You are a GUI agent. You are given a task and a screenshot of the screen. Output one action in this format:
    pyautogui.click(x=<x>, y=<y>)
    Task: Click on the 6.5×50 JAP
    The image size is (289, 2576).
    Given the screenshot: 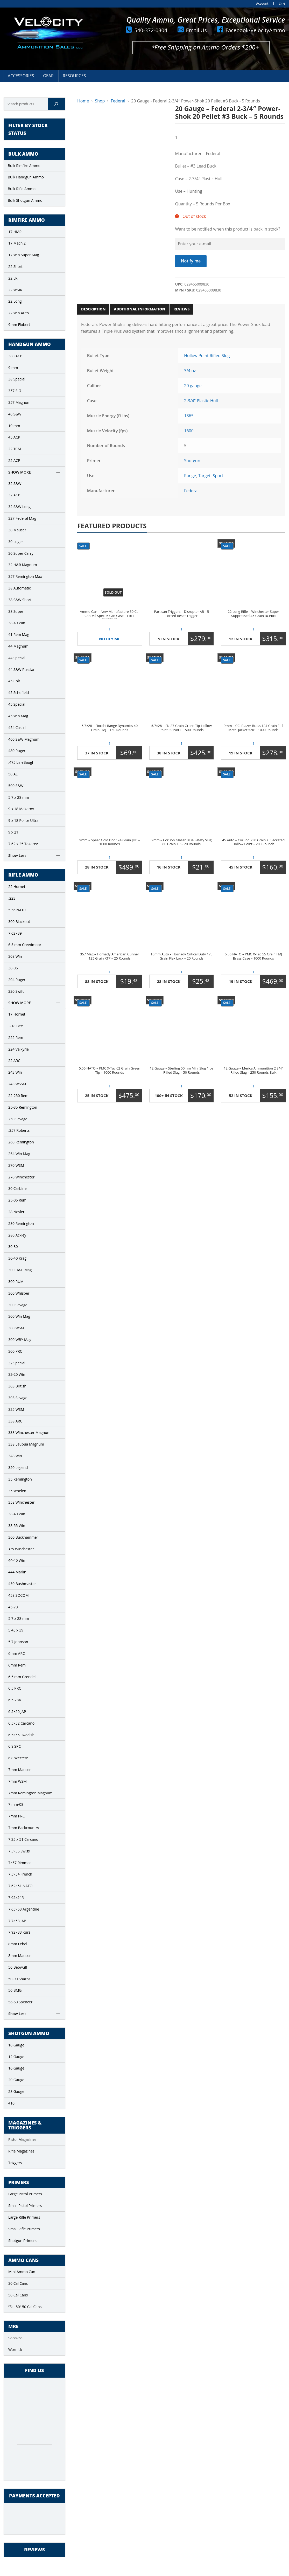 What is the action you would take?
    pyautogui.click(x=17, y=1711)
    